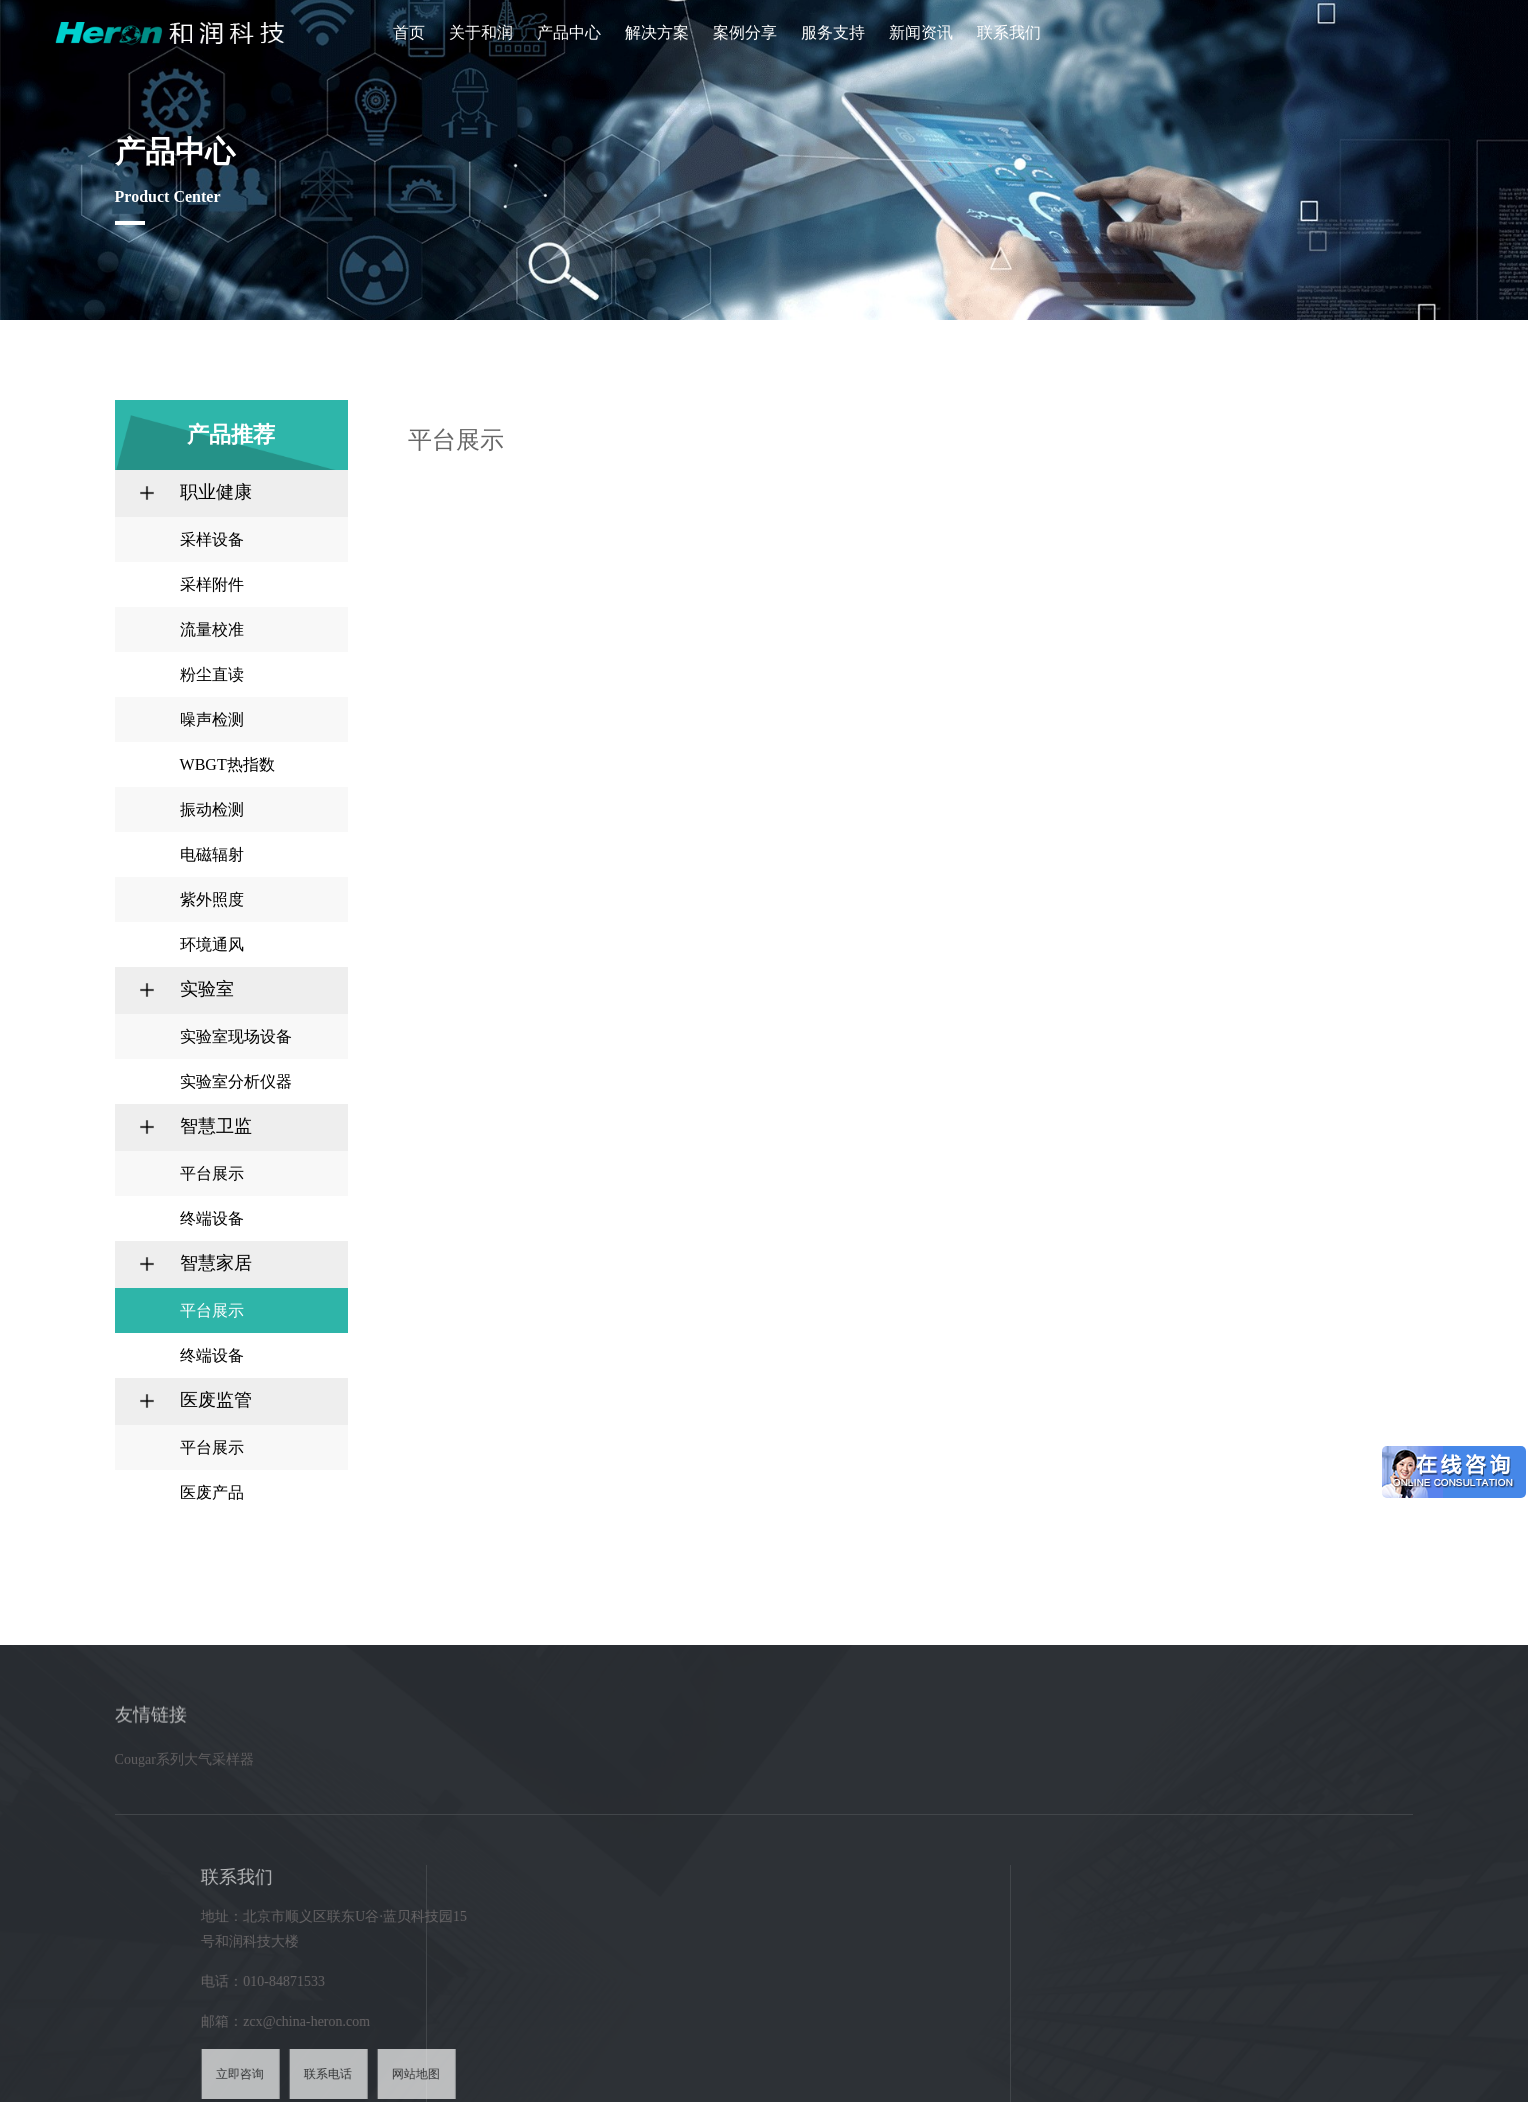  What do you see at coordinates (212, 854) in the screenshot?
I see `电磁辐射` at bounding box center [212, 854].